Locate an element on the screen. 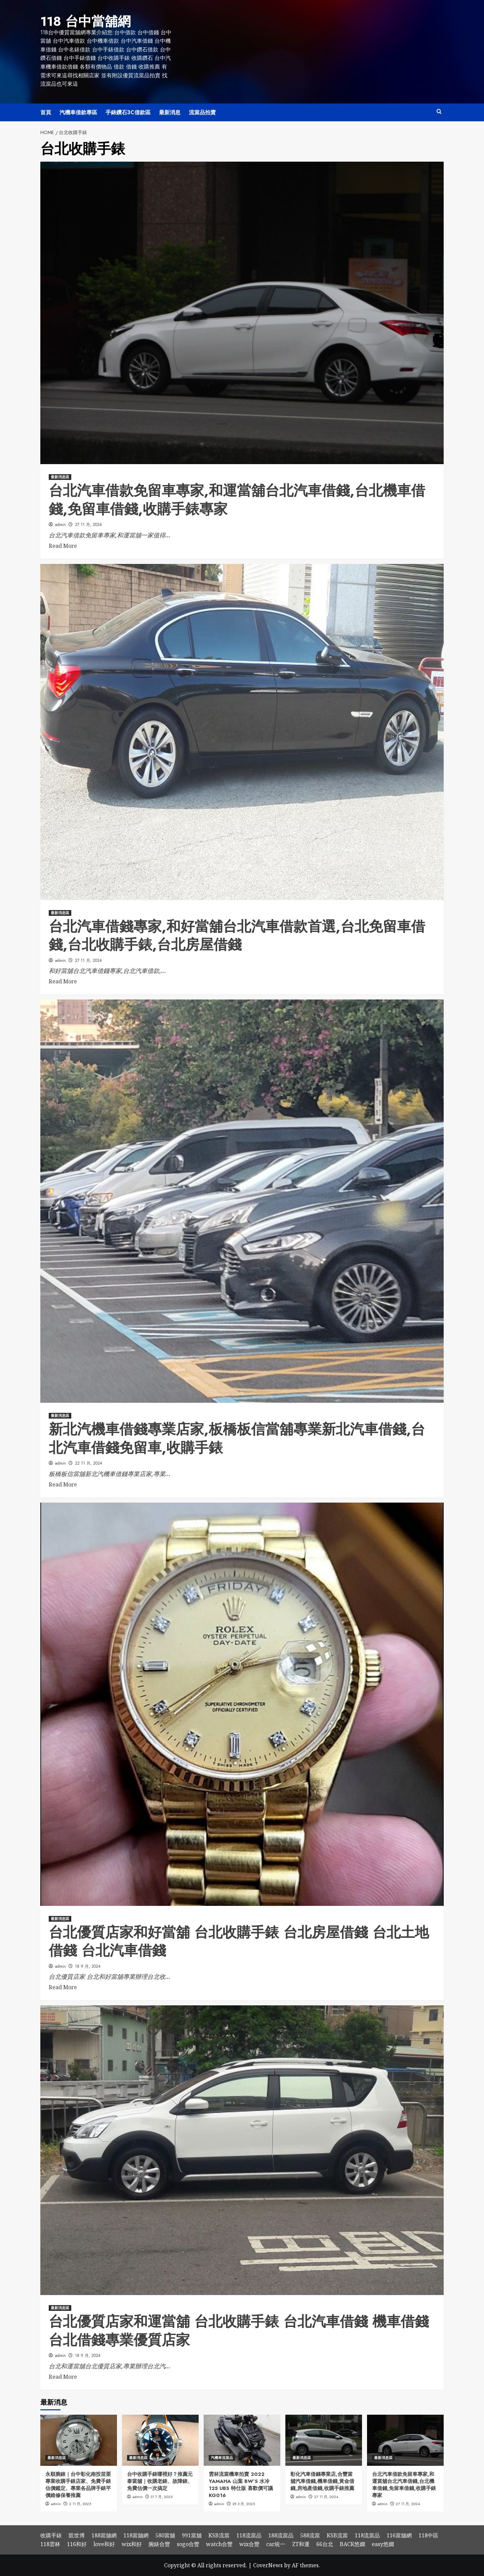  admin is located at coordinates (60, 524).